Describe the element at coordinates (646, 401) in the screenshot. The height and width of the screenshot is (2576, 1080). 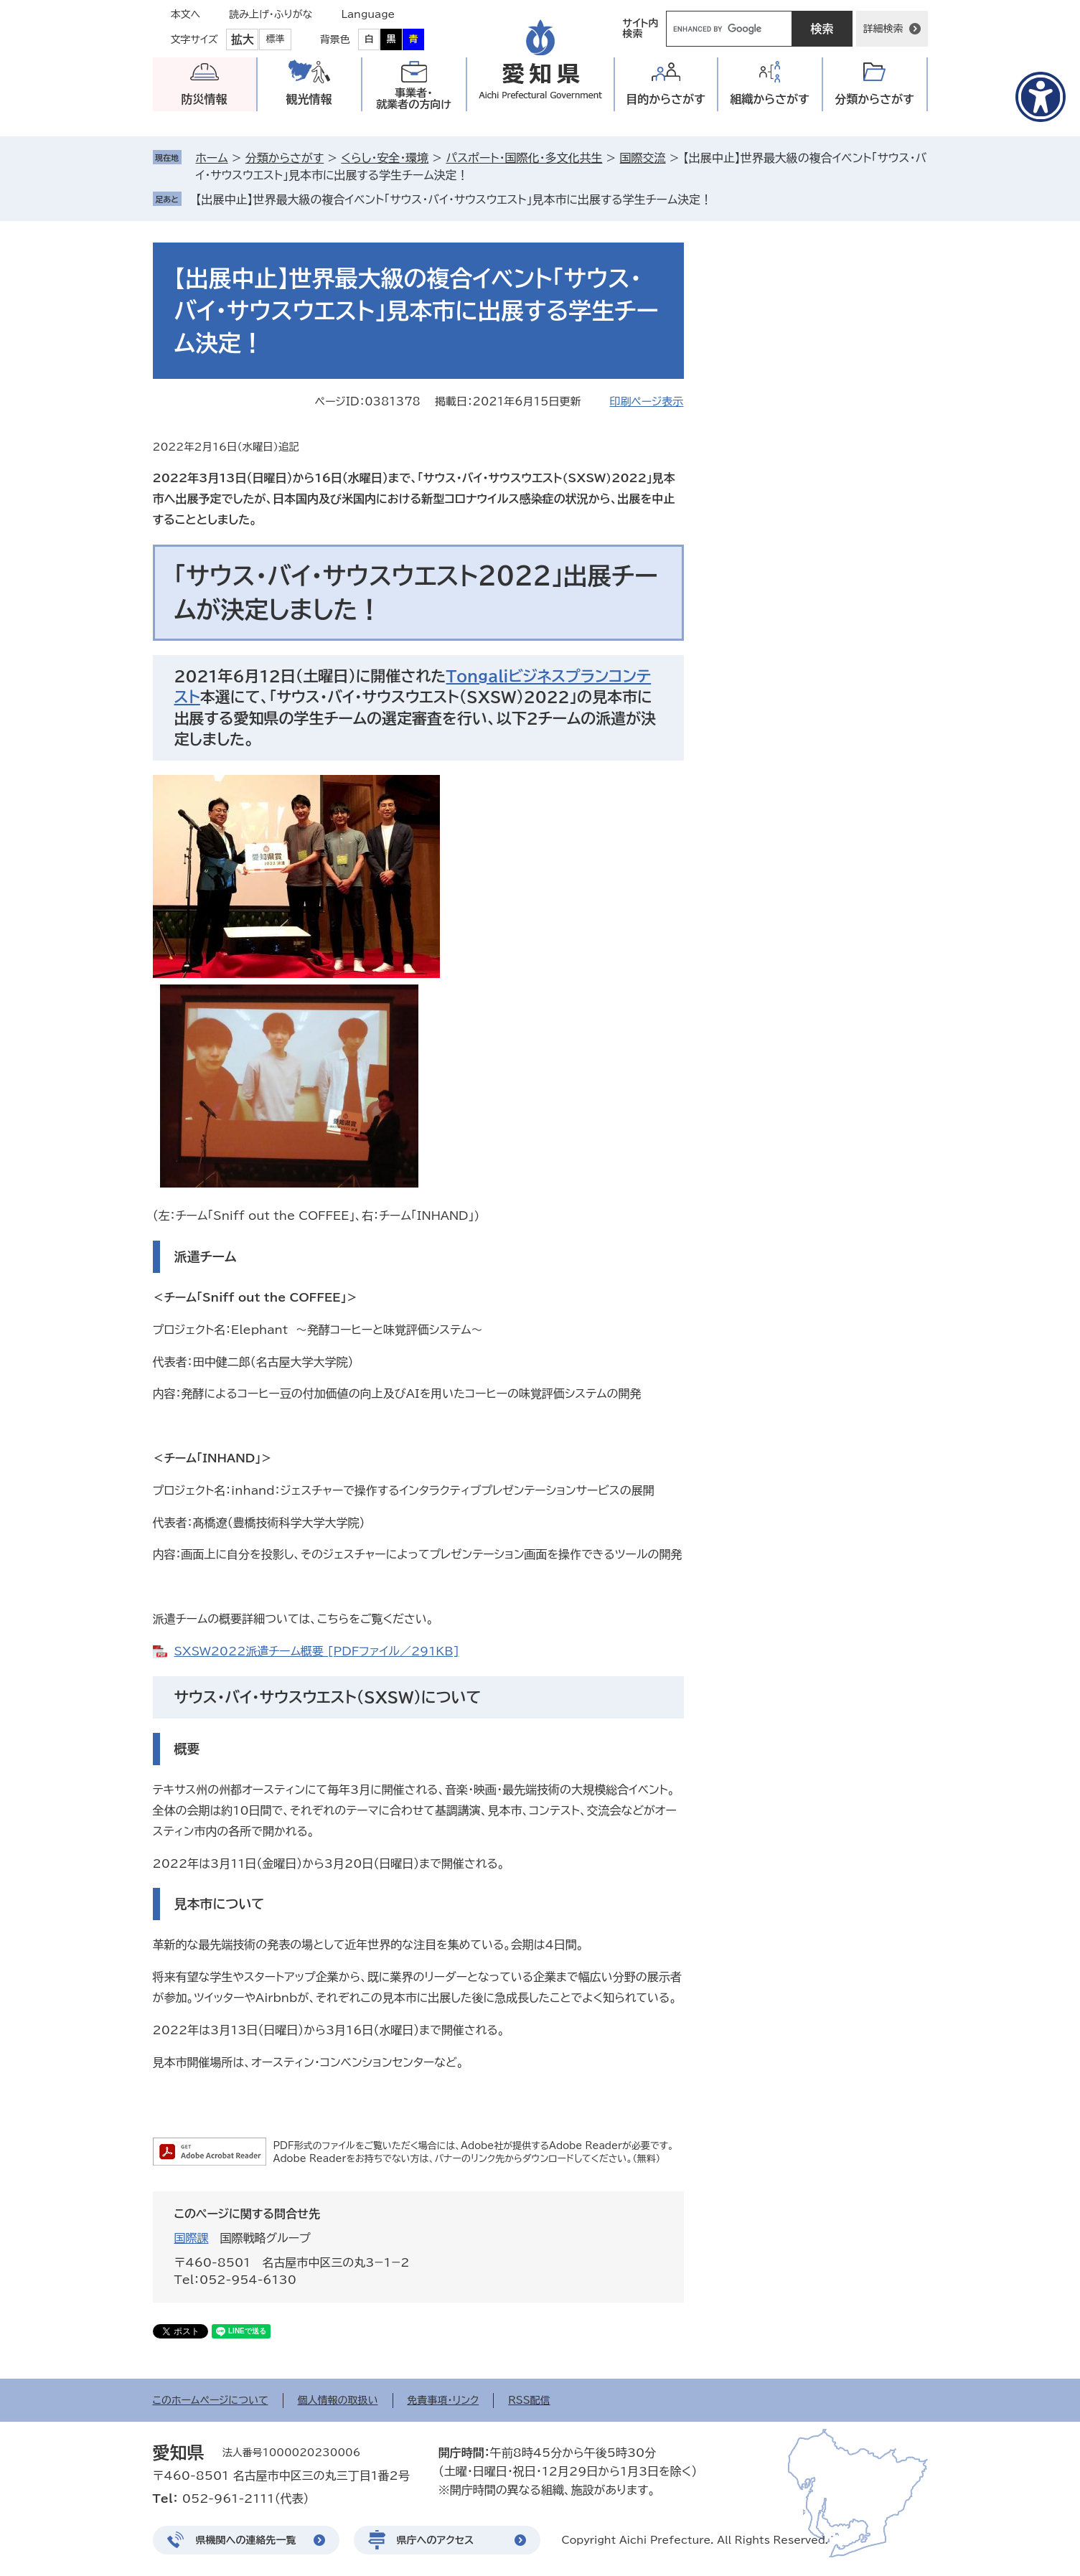
I see `印刷ページ表示` at that location.